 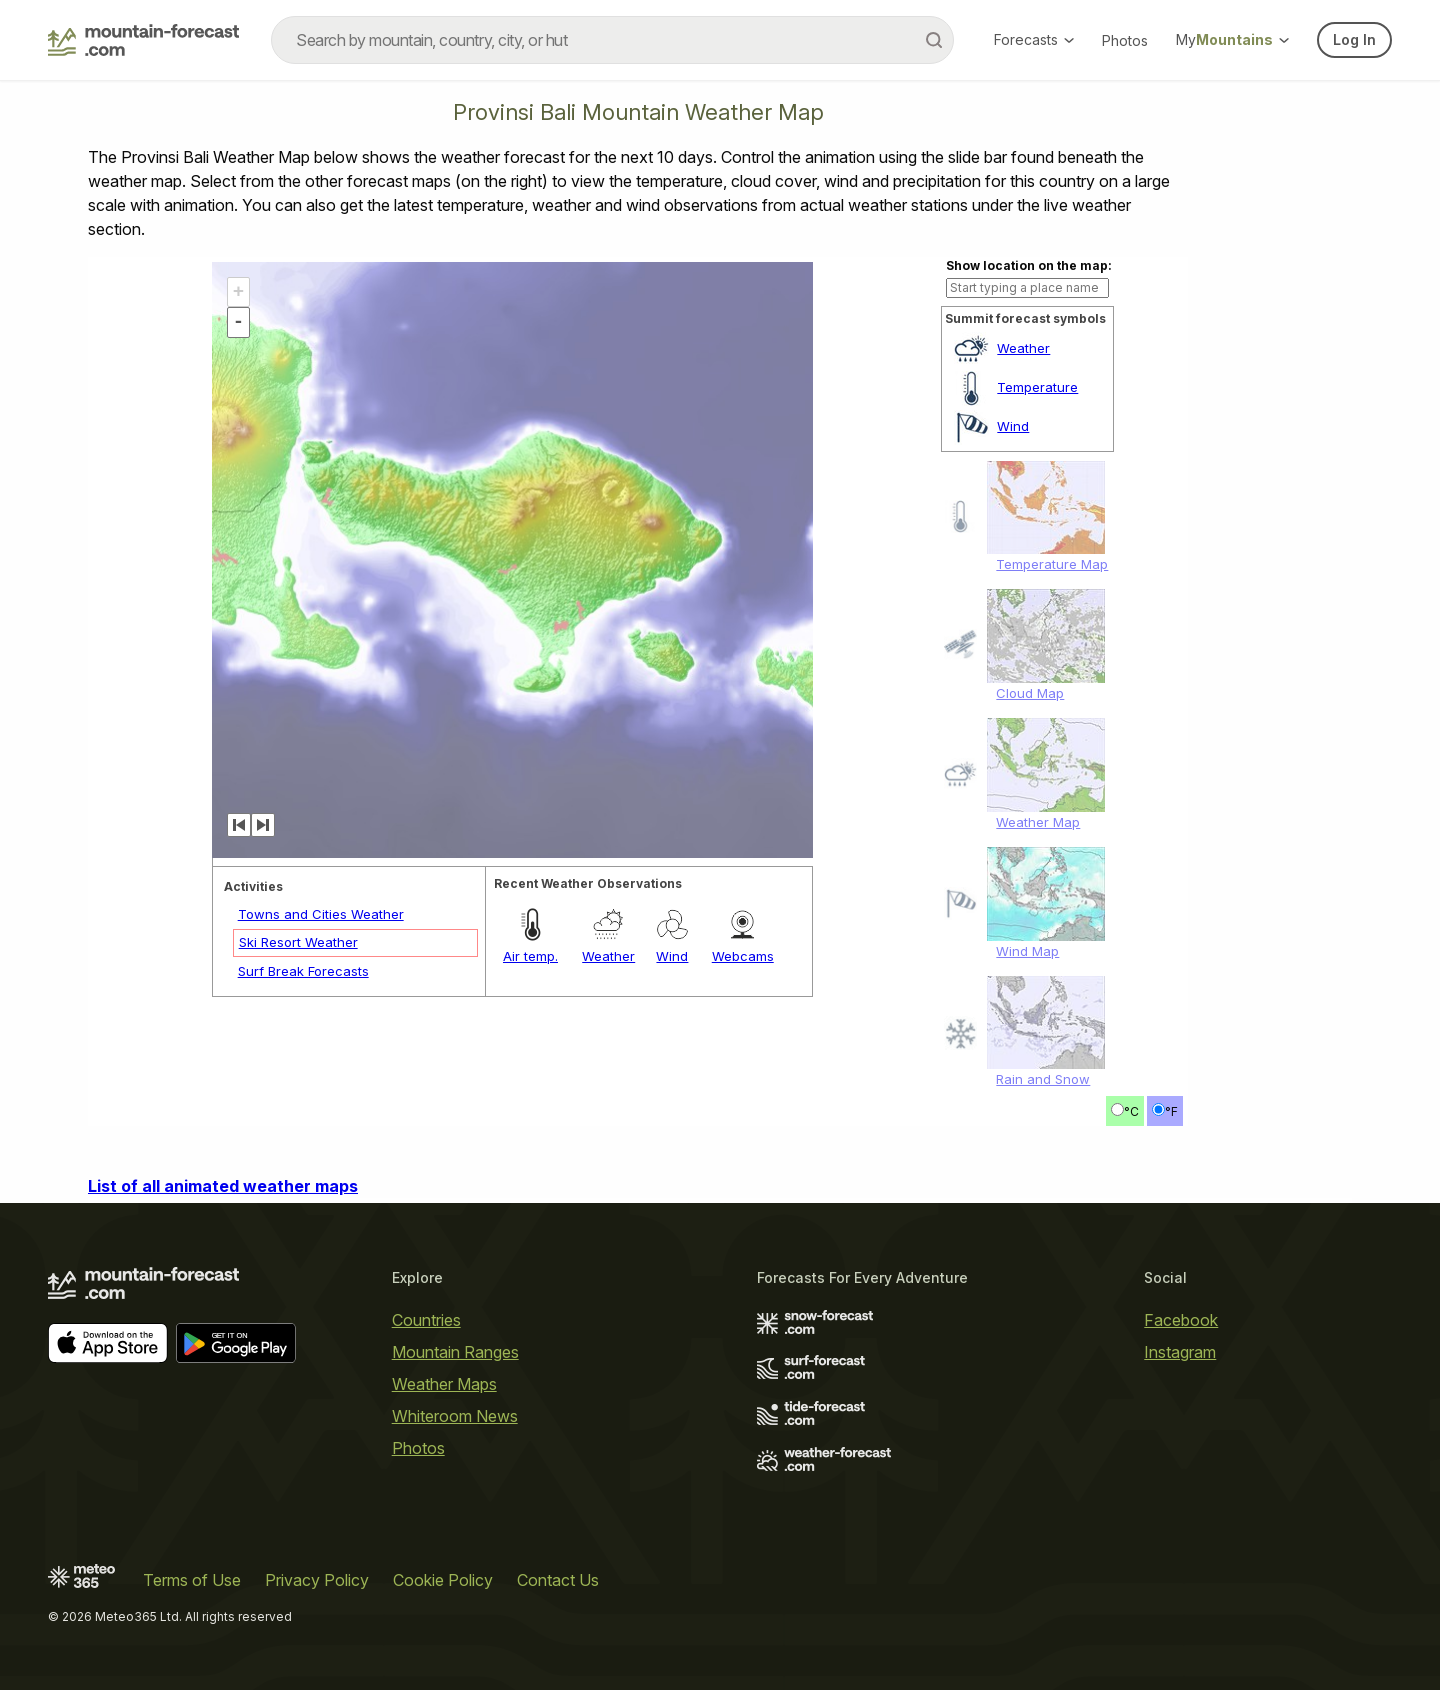 I want to click on Weather Maps, so click(x=444, y=1384).